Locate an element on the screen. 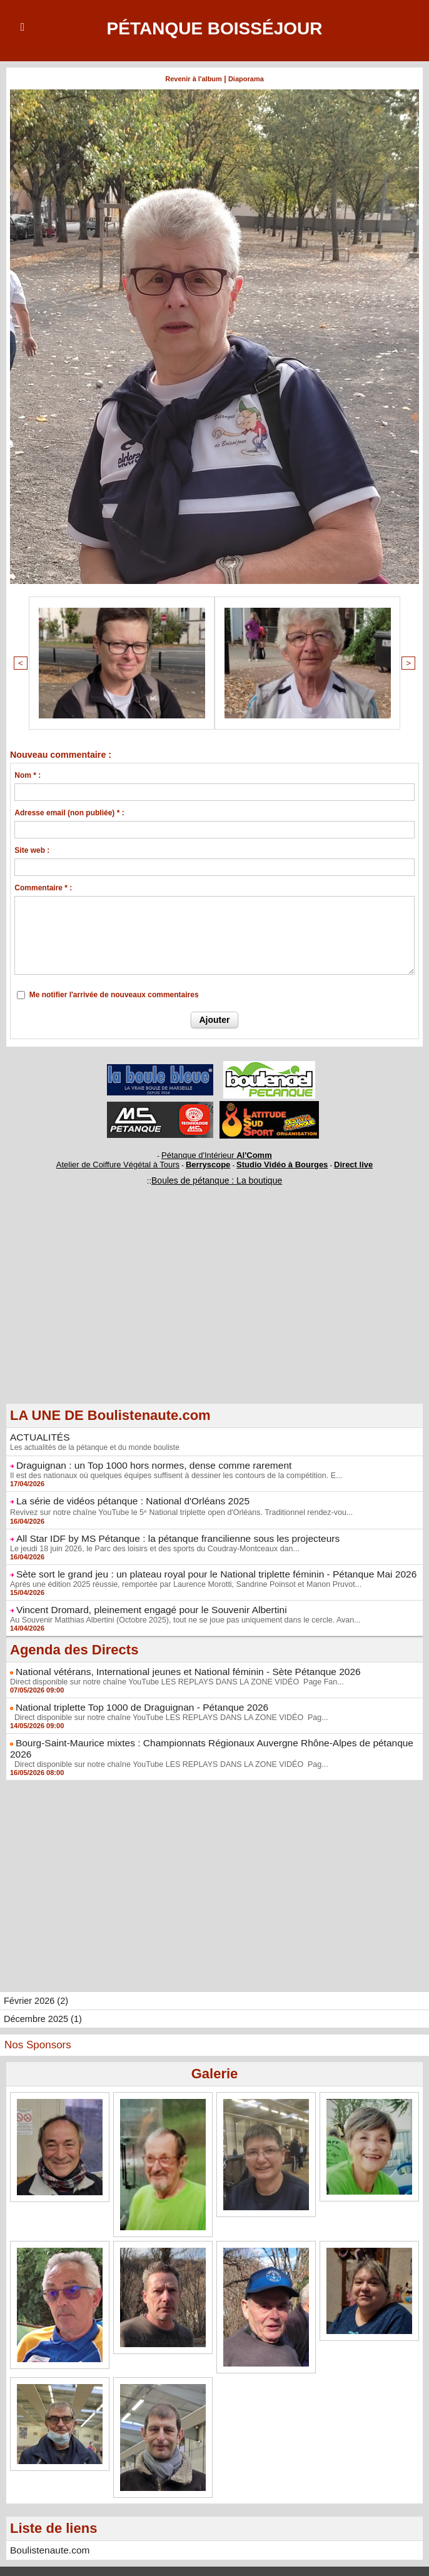  Accès membres is located at coordinates (214, 2556).